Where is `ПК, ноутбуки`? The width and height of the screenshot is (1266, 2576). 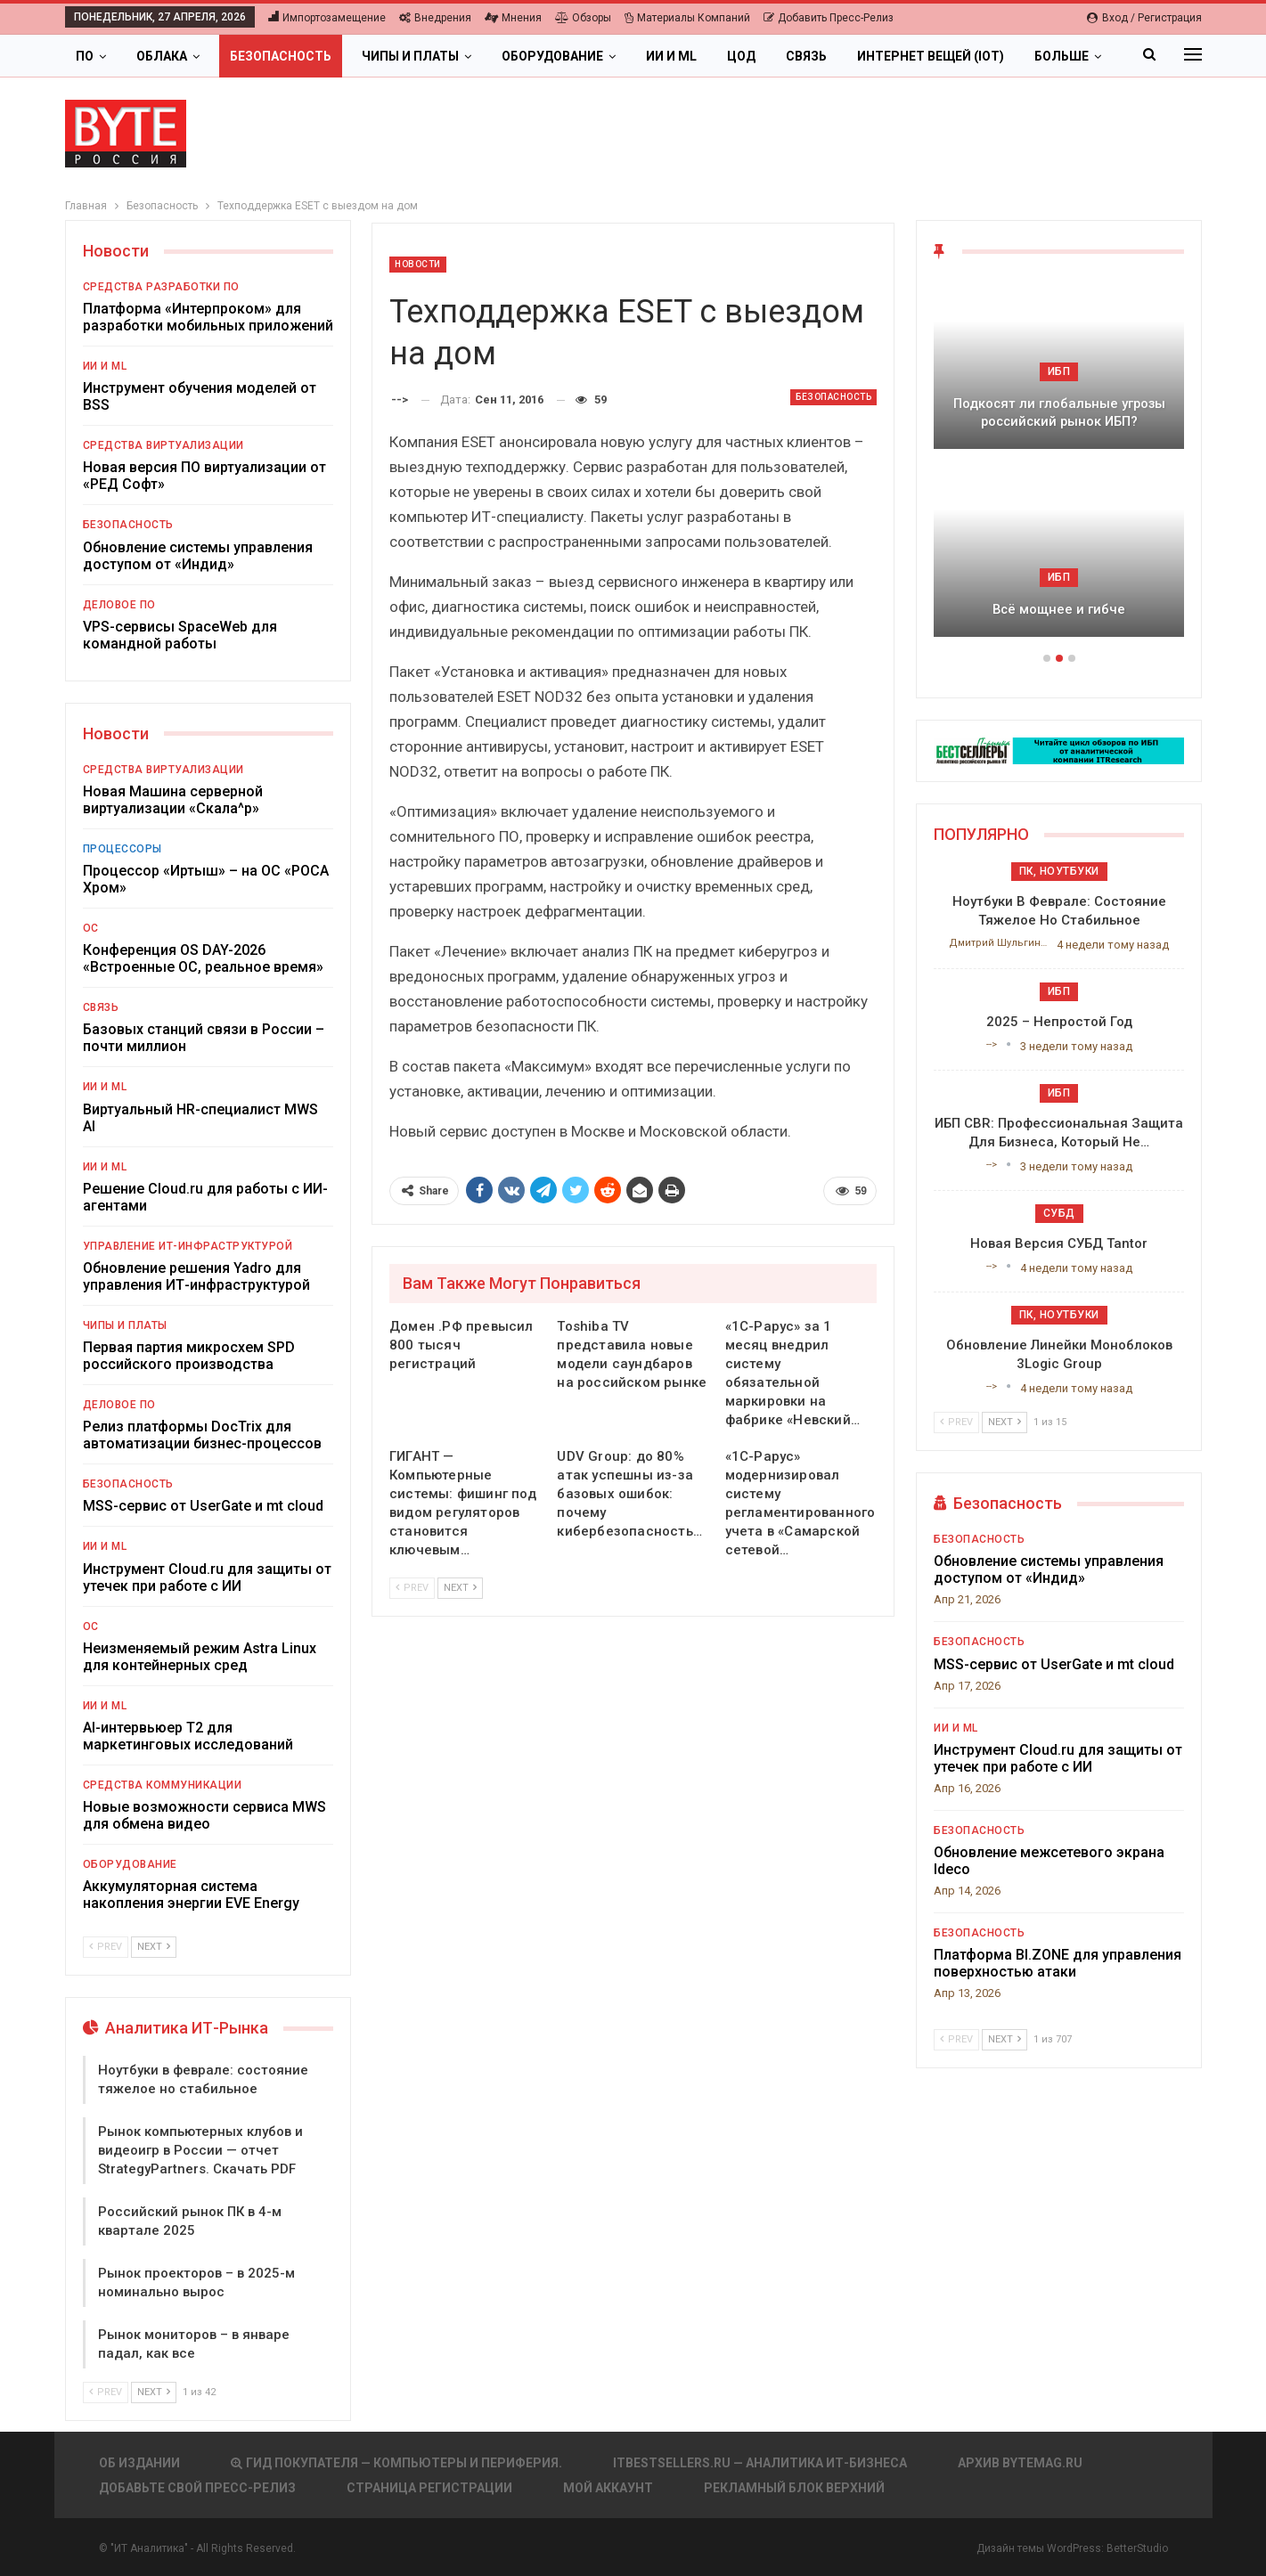
ПК, ноутбуки is located at coordinates (1059, 871).